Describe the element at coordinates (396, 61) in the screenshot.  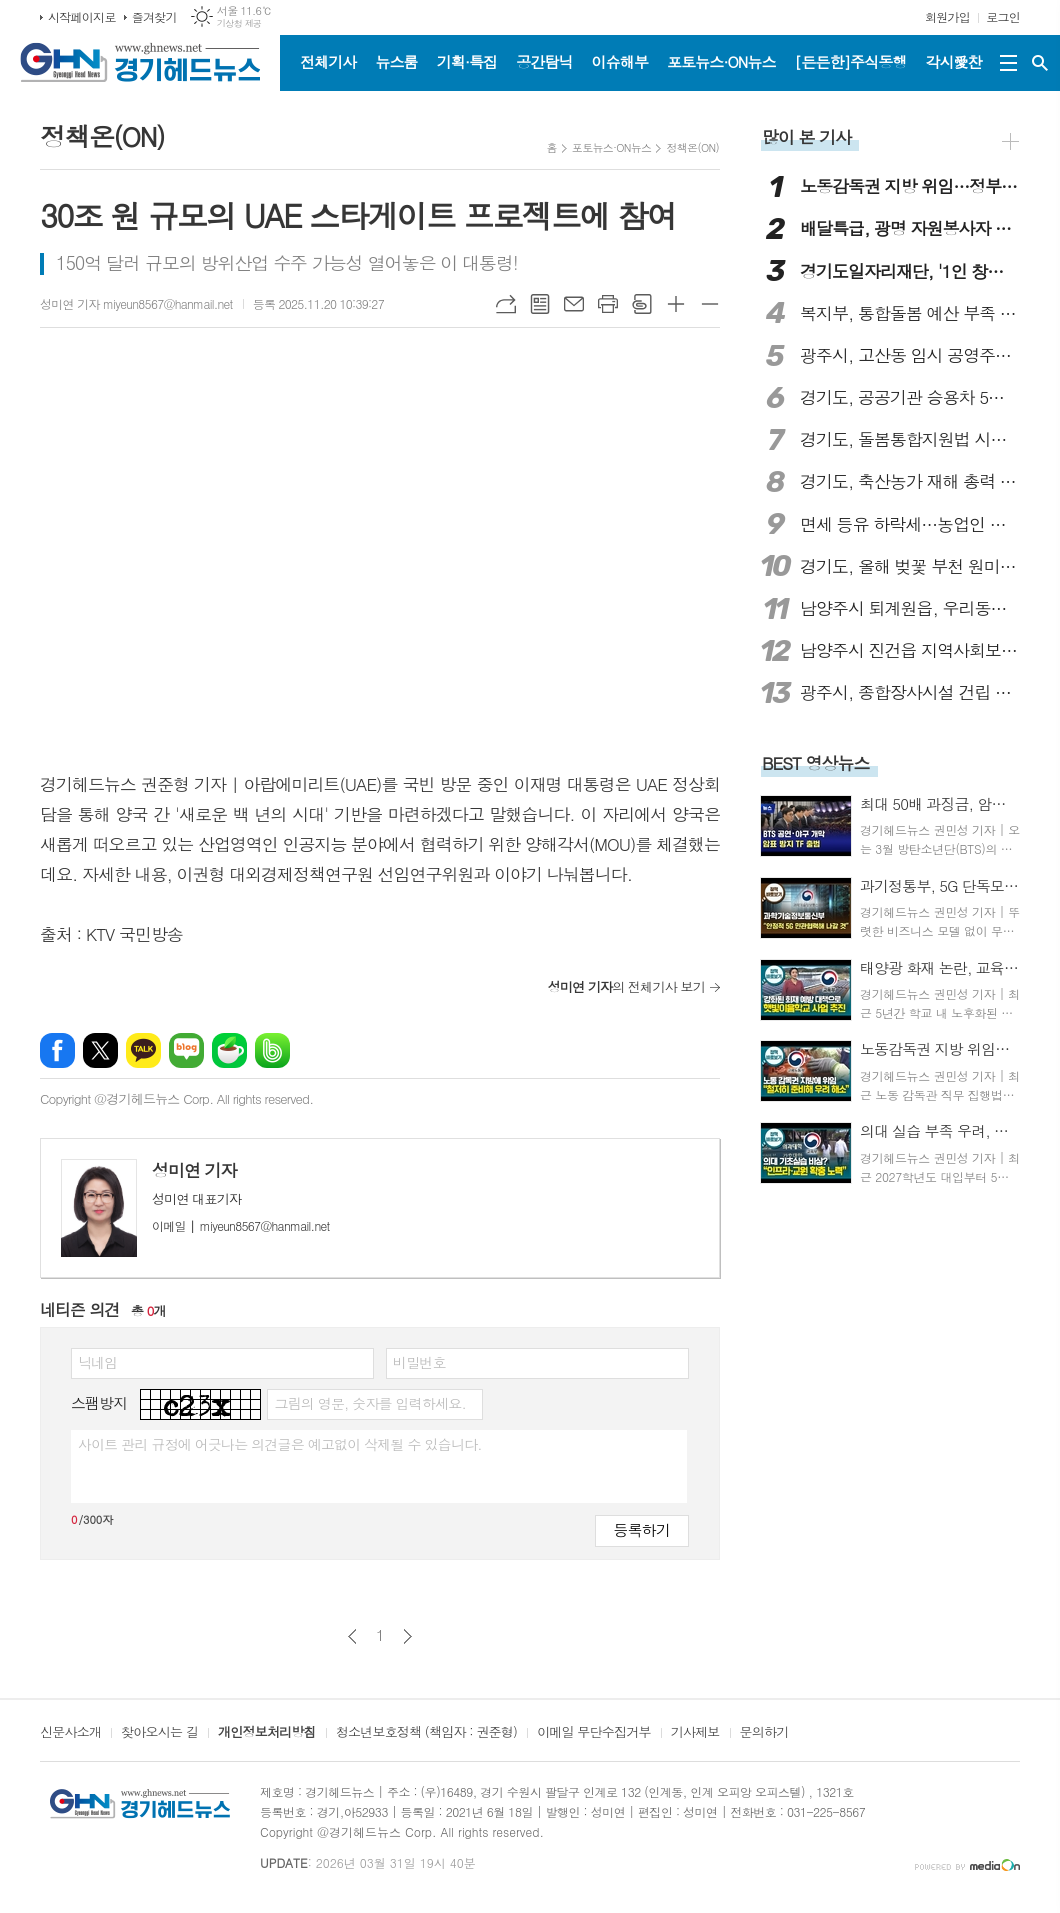
I see `뉴스룸` at that location.